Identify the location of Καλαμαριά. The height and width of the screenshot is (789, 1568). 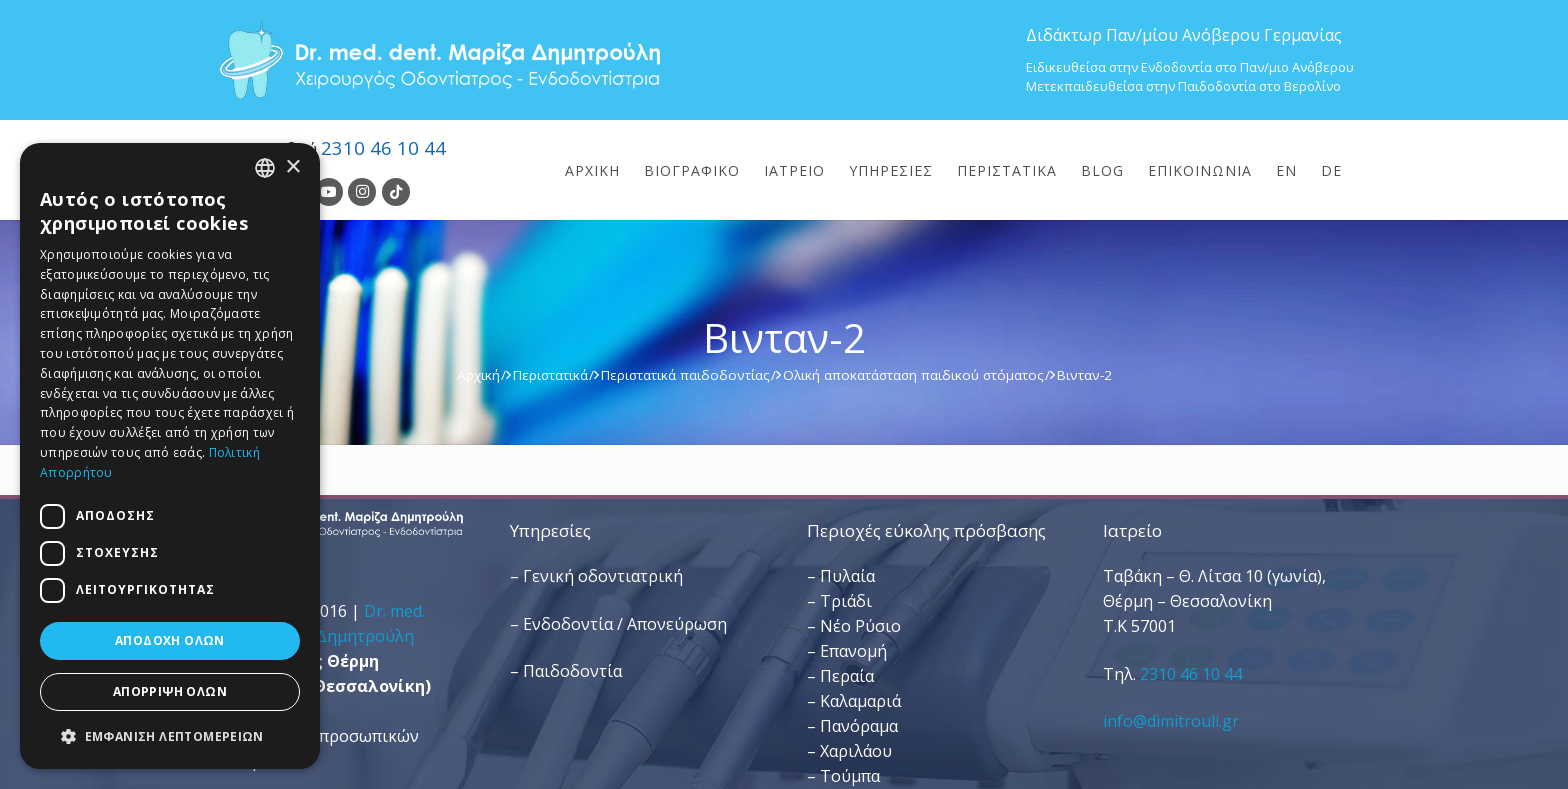
(860, 701).